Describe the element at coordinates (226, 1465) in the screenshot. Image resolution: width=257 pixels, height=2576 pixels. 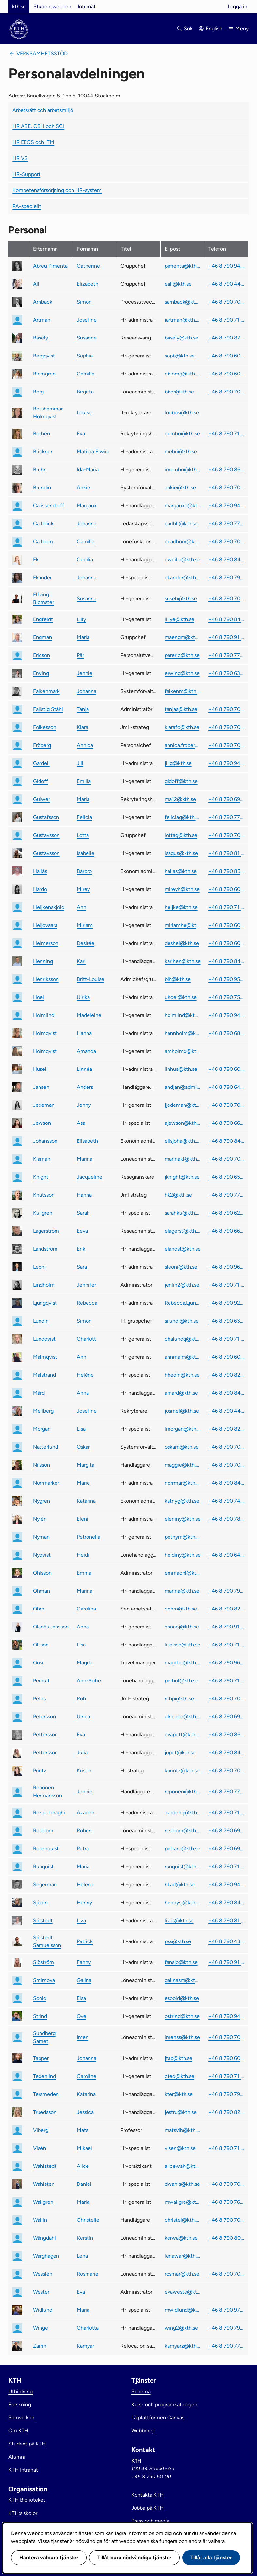
I see `+46 8 790 70 74 [link]` at that location.